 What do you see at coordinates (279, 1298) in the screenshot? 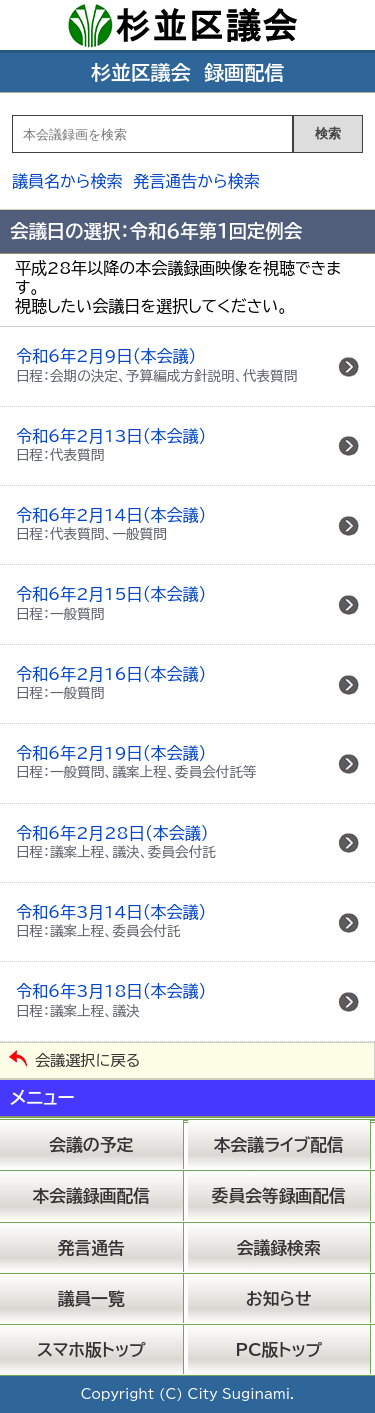
I see `お知らせ` at bounding box center [279, 1298].